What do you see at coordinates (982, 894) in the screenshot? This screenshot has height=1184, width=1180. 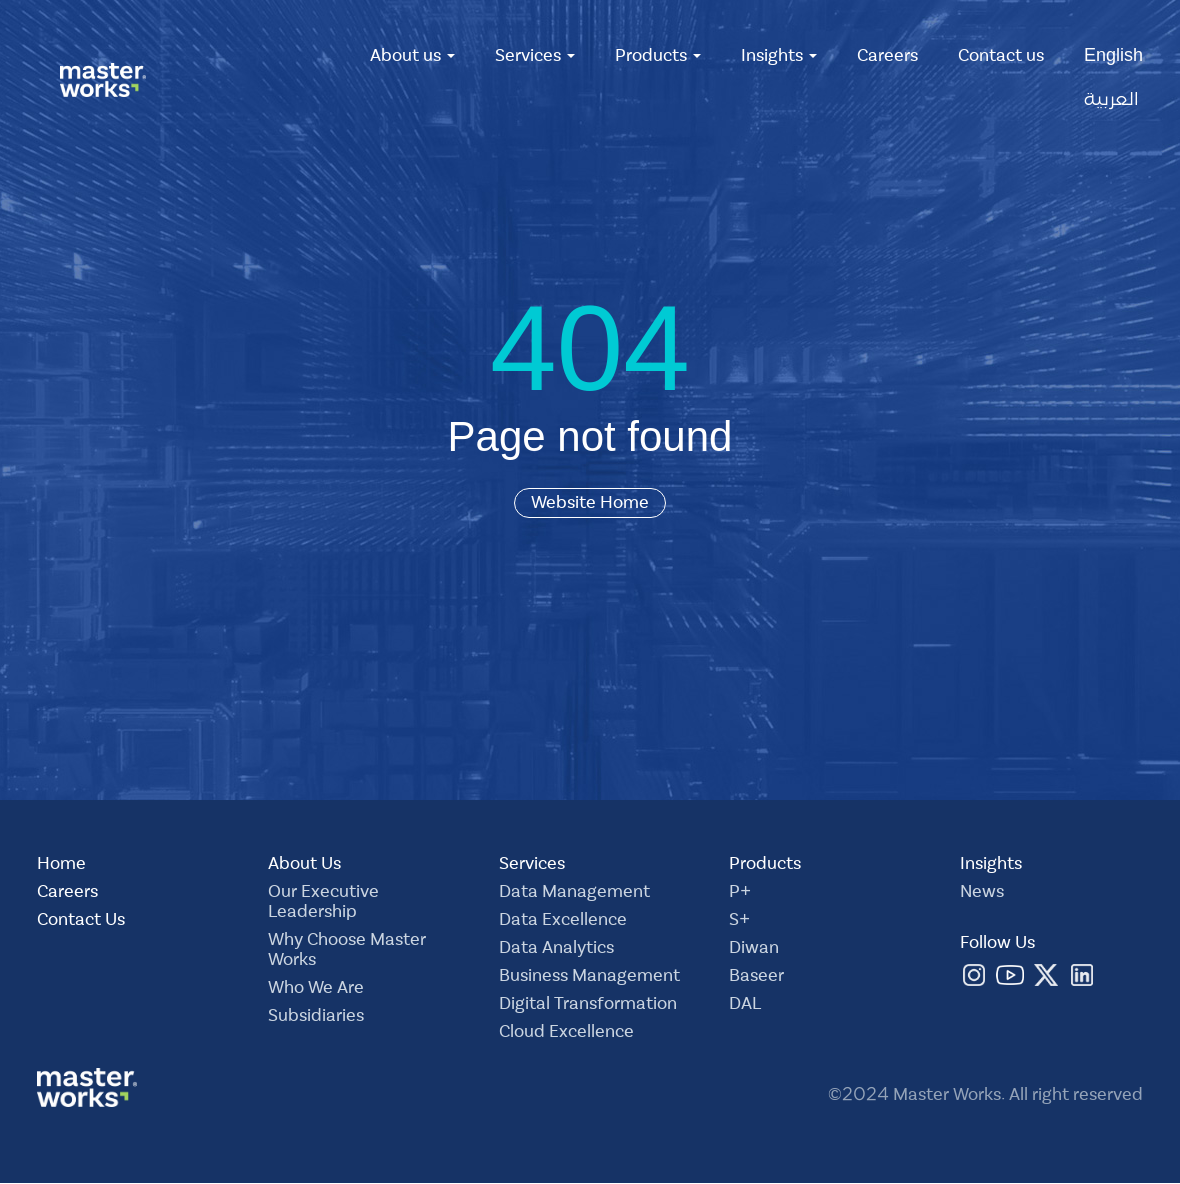 I see `News` at bounding box center [982, 894].